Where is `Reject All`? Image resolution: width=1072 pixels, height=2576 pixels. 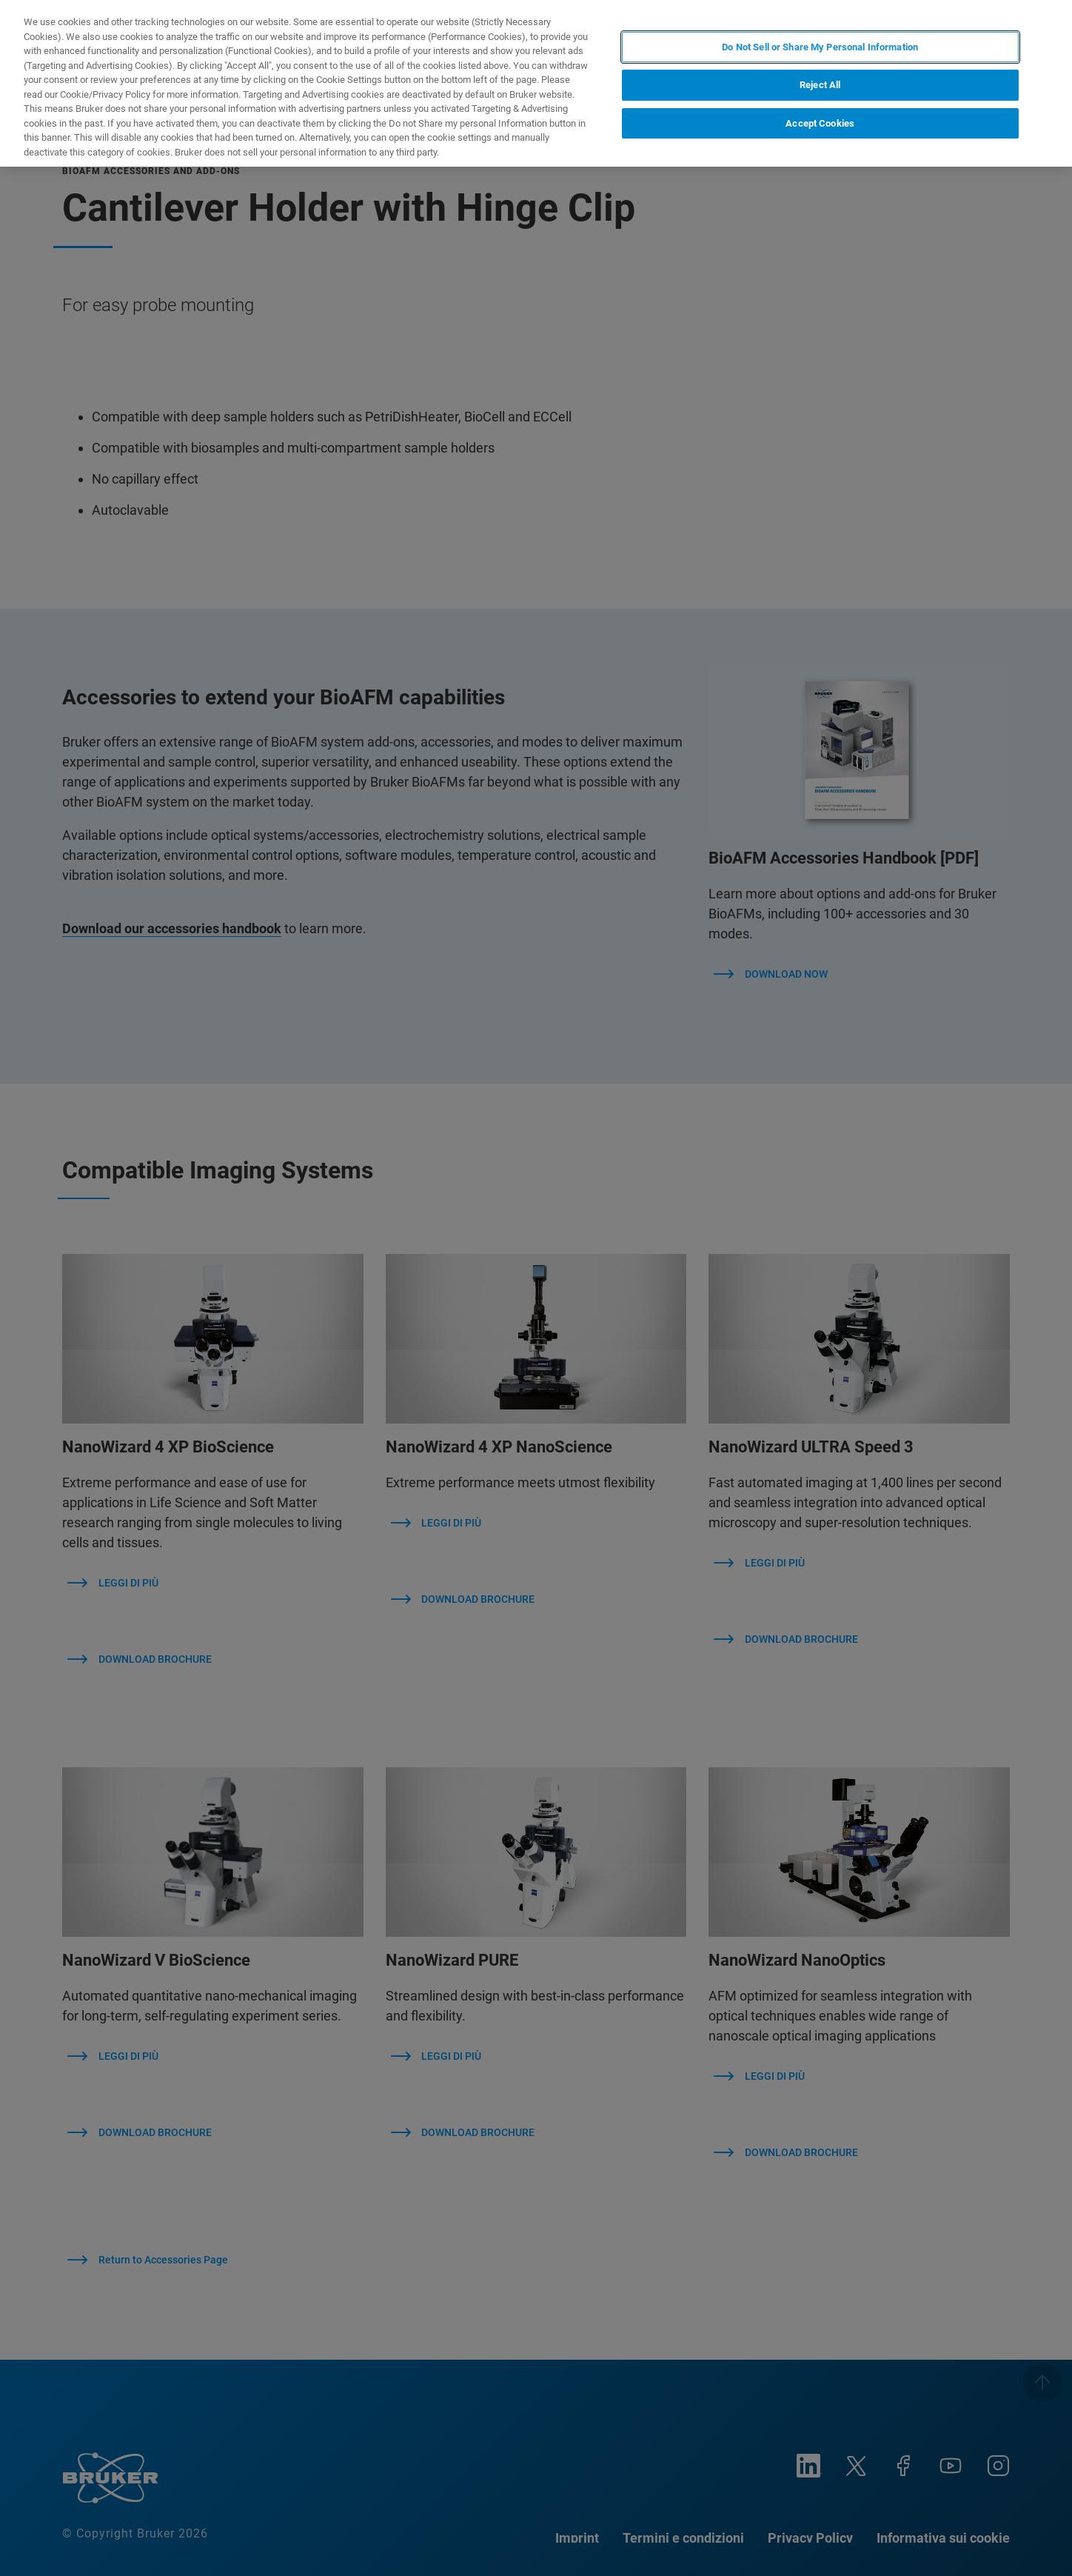 Reject All is located at coordinates (820, 84).